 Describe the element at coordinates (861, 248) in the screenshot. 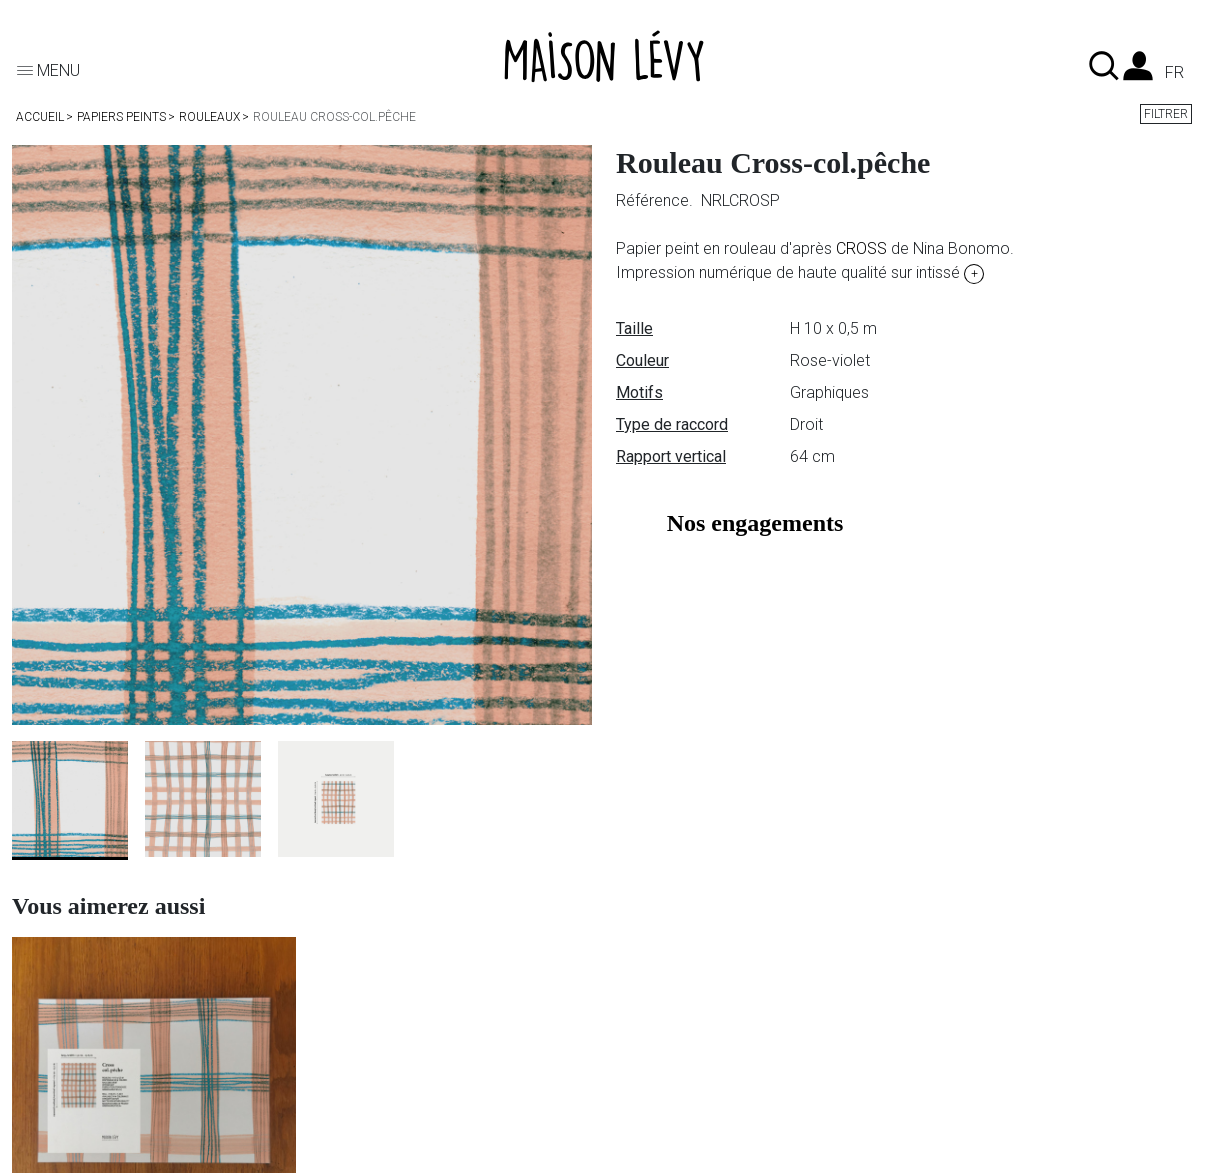

I see `CROSS` at that location.